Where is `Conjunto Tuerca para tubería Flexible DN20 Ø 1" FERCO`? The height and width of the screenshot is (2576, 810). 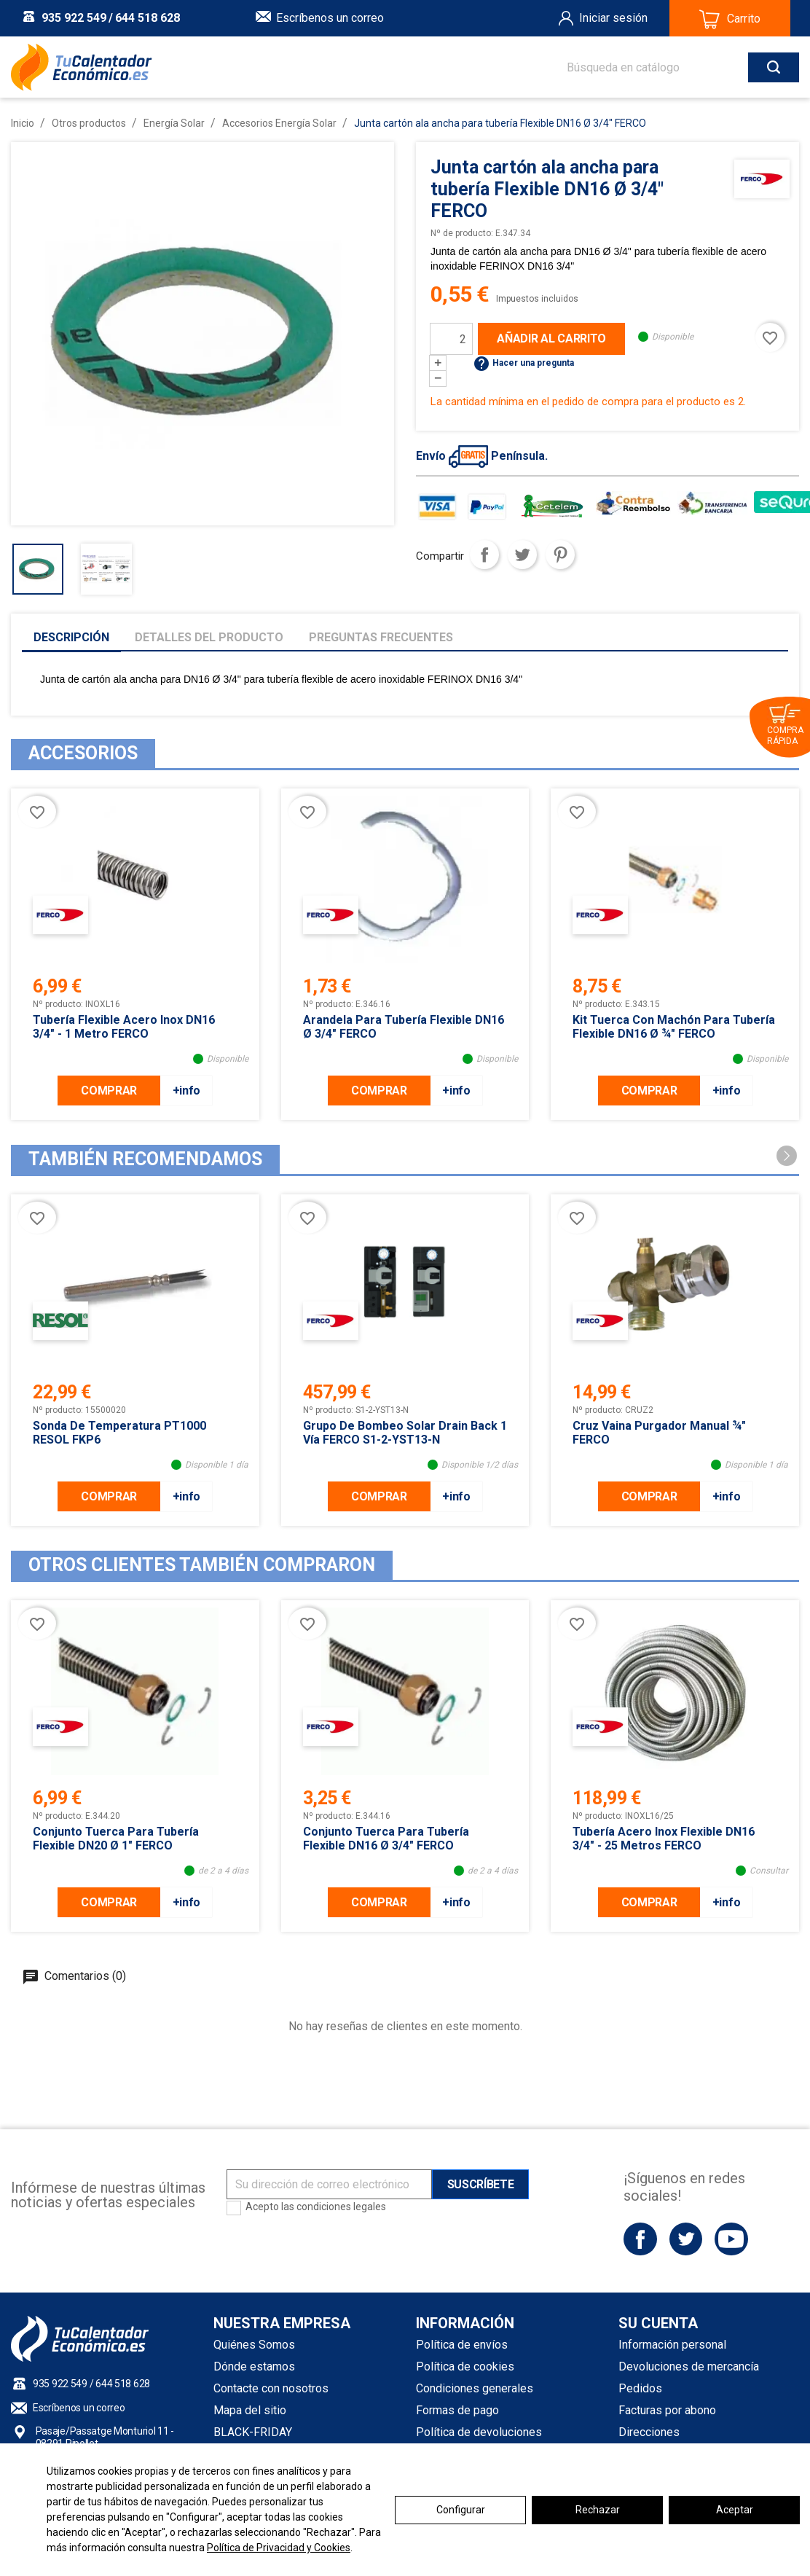
Conjunto Tuerca para tubería Flexible DN20 Ø 1" FERCO is located at coordinates (116, 1838).